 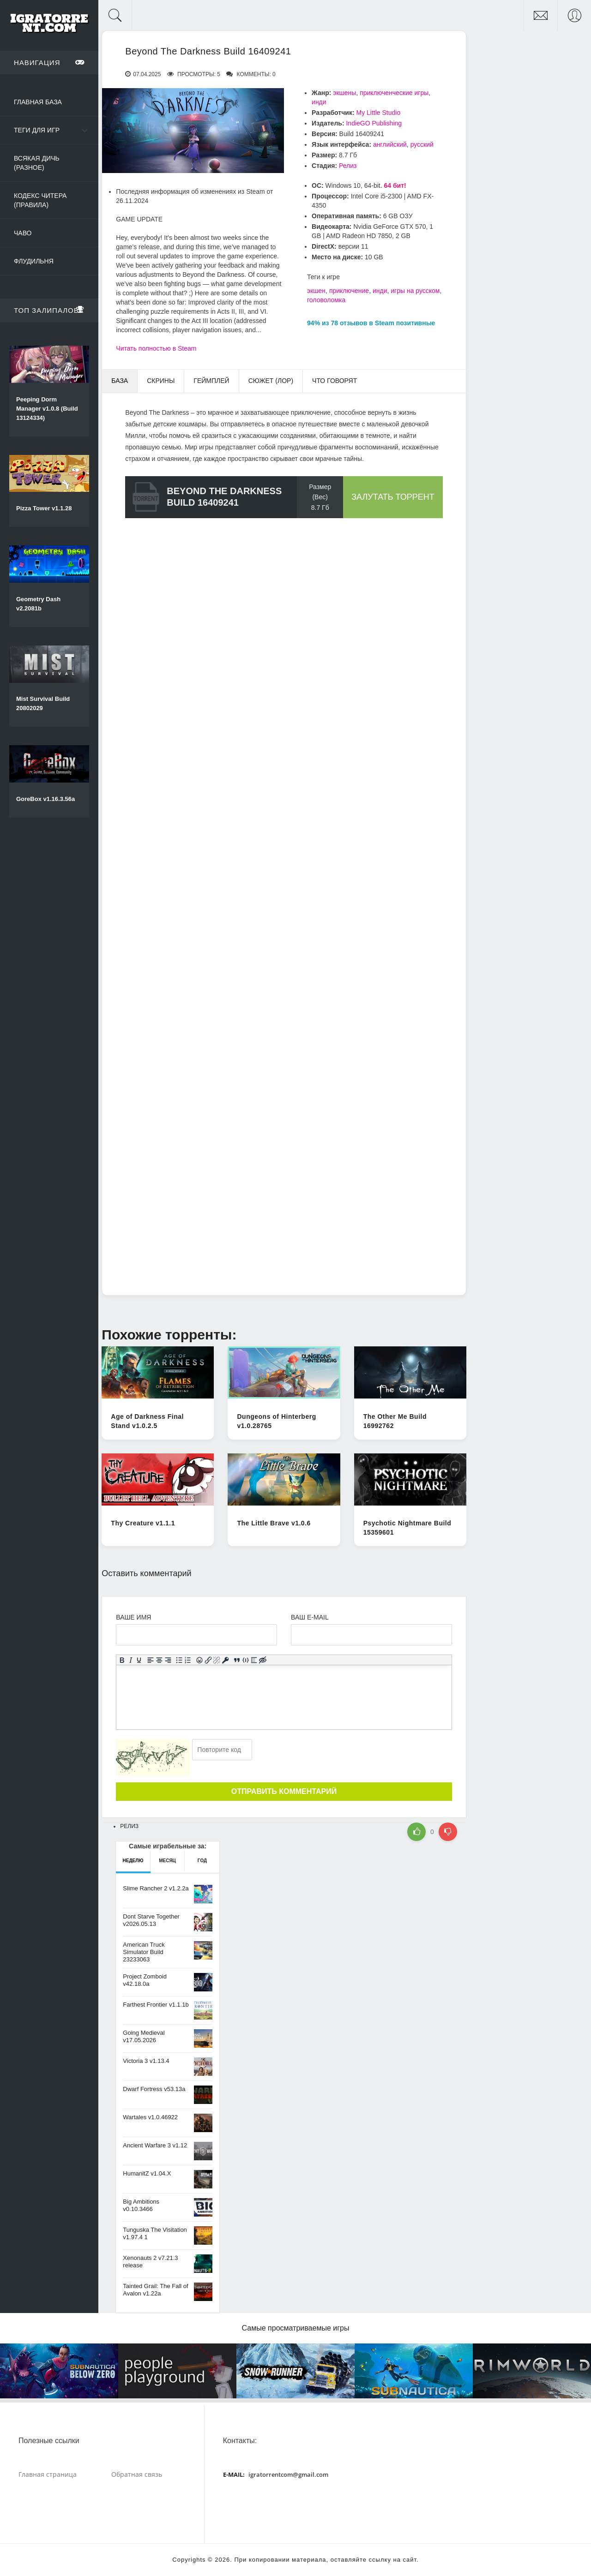 I want to click on [Вставка защищенной ссылки], so click(x=225, y=1660).